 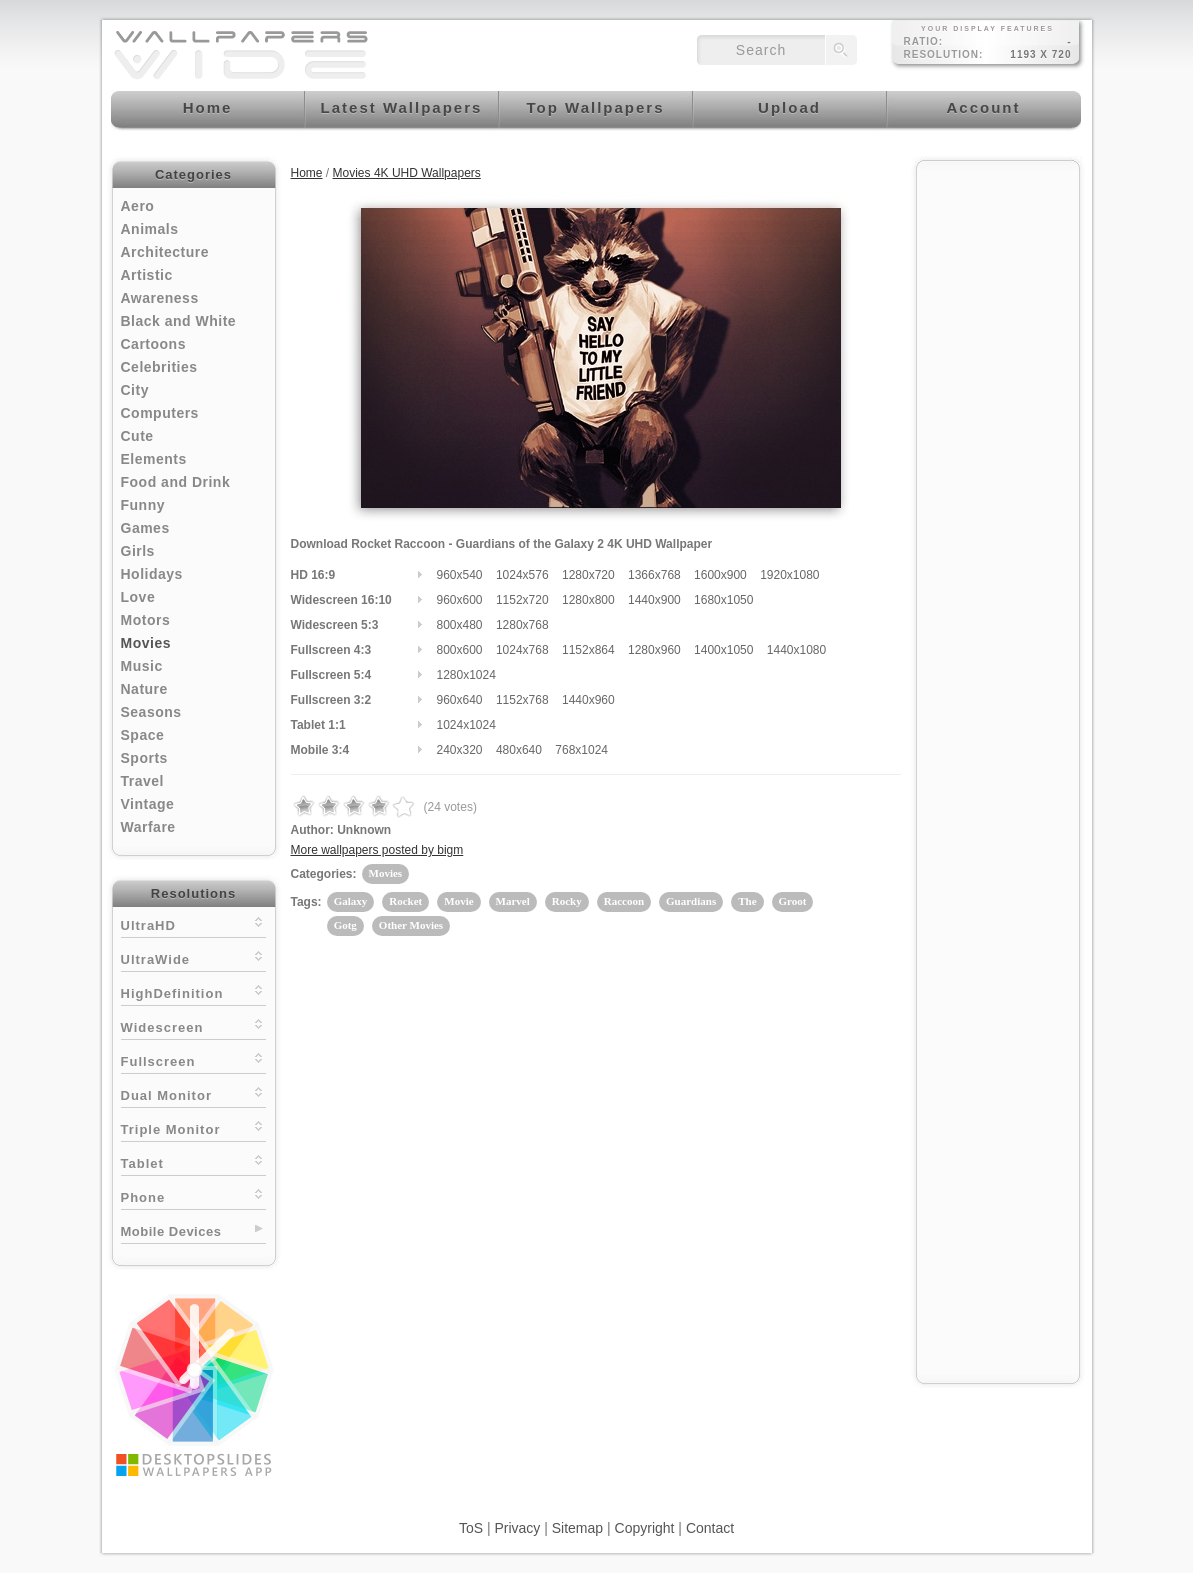 What do you see at coordinates (720, 575) in the screenshot?
I see `1600x900` at bounding box center [720, 575].